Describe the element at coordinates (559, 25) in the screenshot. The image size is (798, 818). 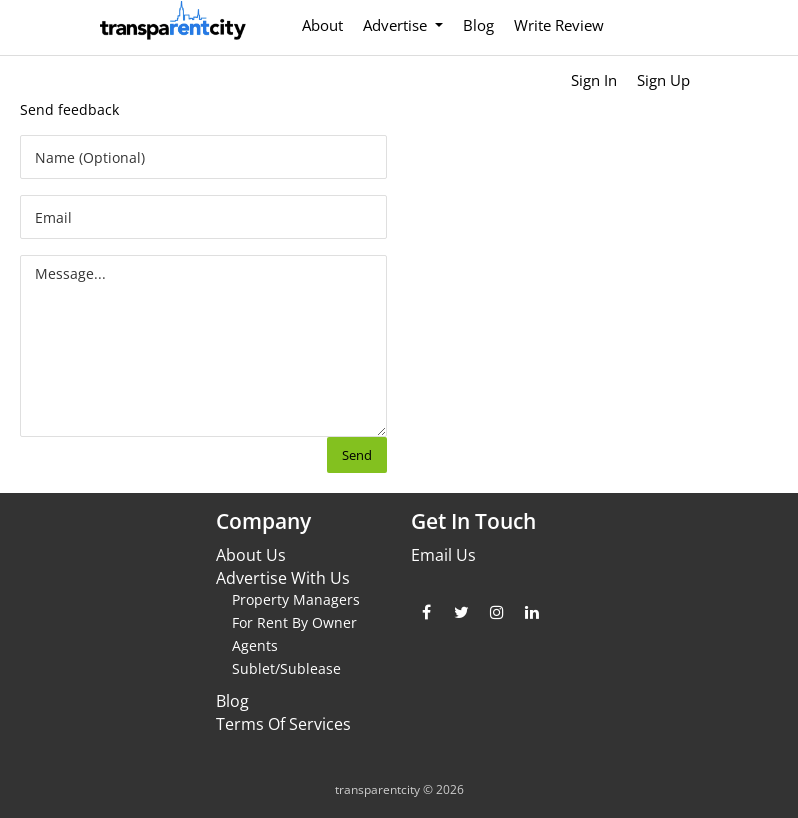
I see `Write Review` at that location.